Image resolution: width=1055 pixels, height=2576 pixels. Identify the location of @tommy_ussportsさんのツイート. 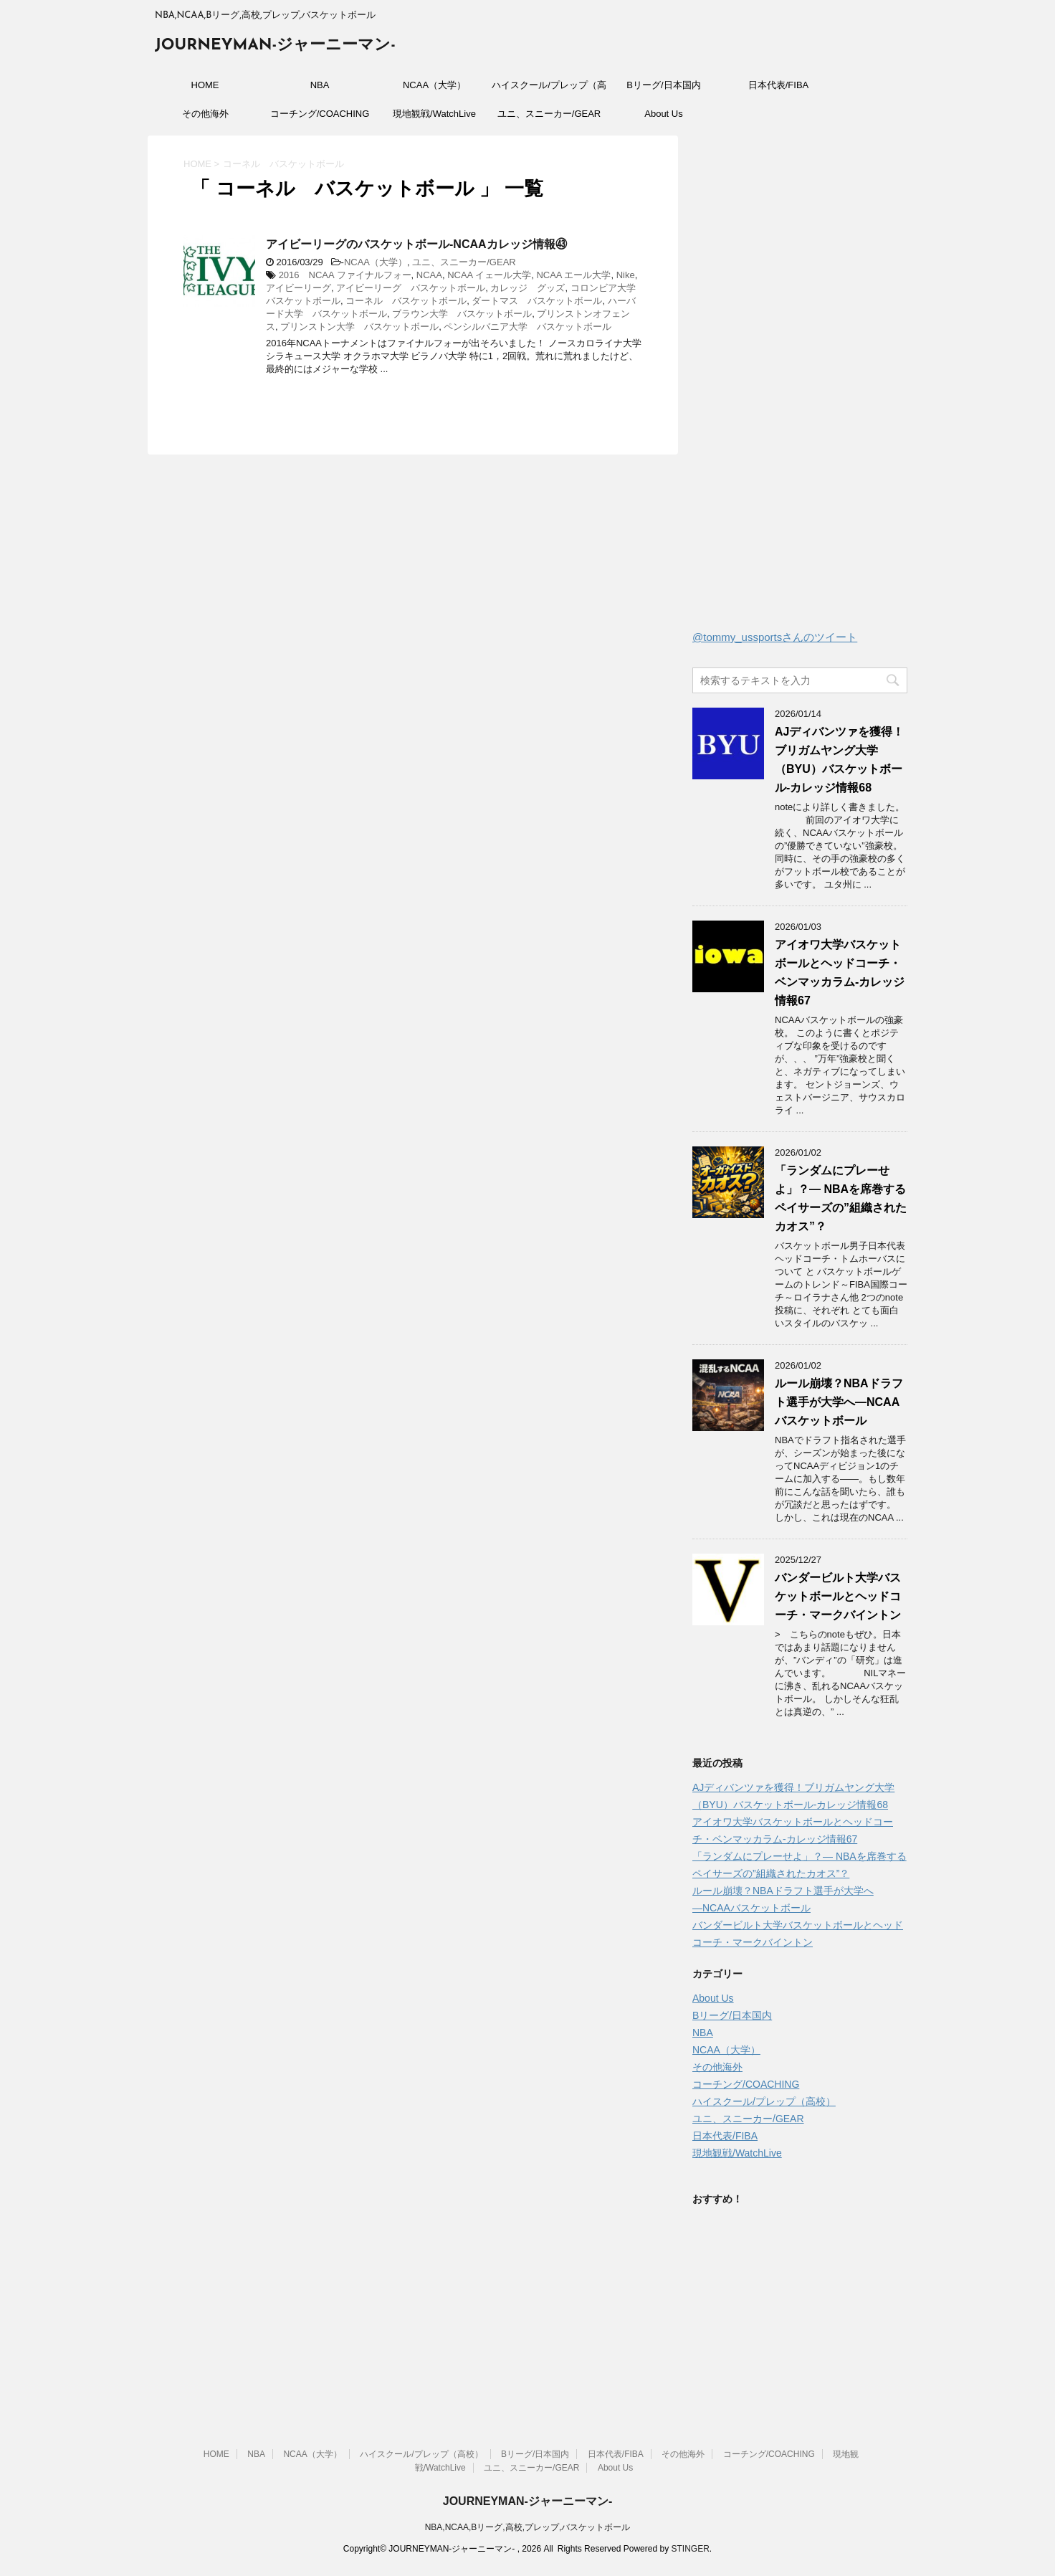
(774, 637).